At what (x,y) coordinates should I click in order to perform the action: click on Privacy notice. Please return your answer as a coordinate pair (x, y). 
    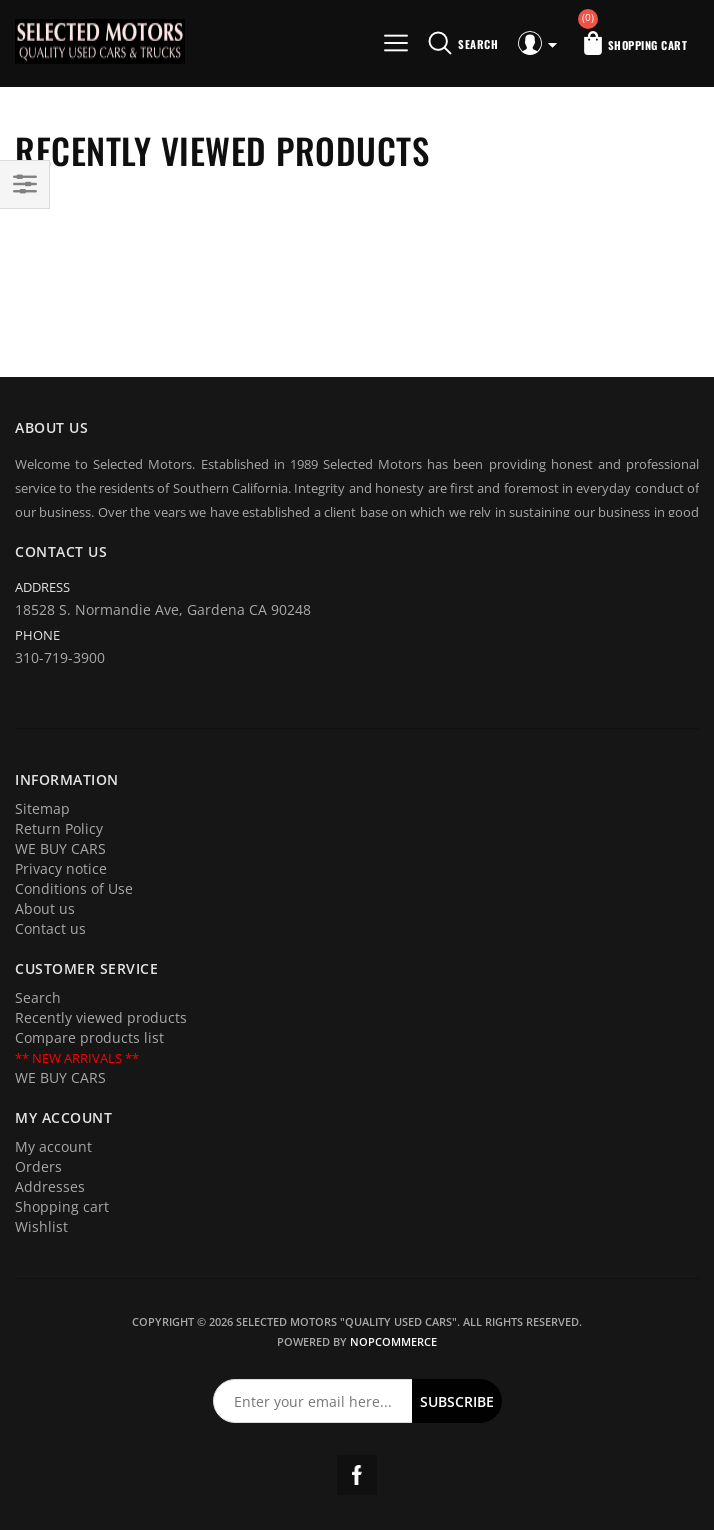
    Looking at the image, I should click on (61, 868).